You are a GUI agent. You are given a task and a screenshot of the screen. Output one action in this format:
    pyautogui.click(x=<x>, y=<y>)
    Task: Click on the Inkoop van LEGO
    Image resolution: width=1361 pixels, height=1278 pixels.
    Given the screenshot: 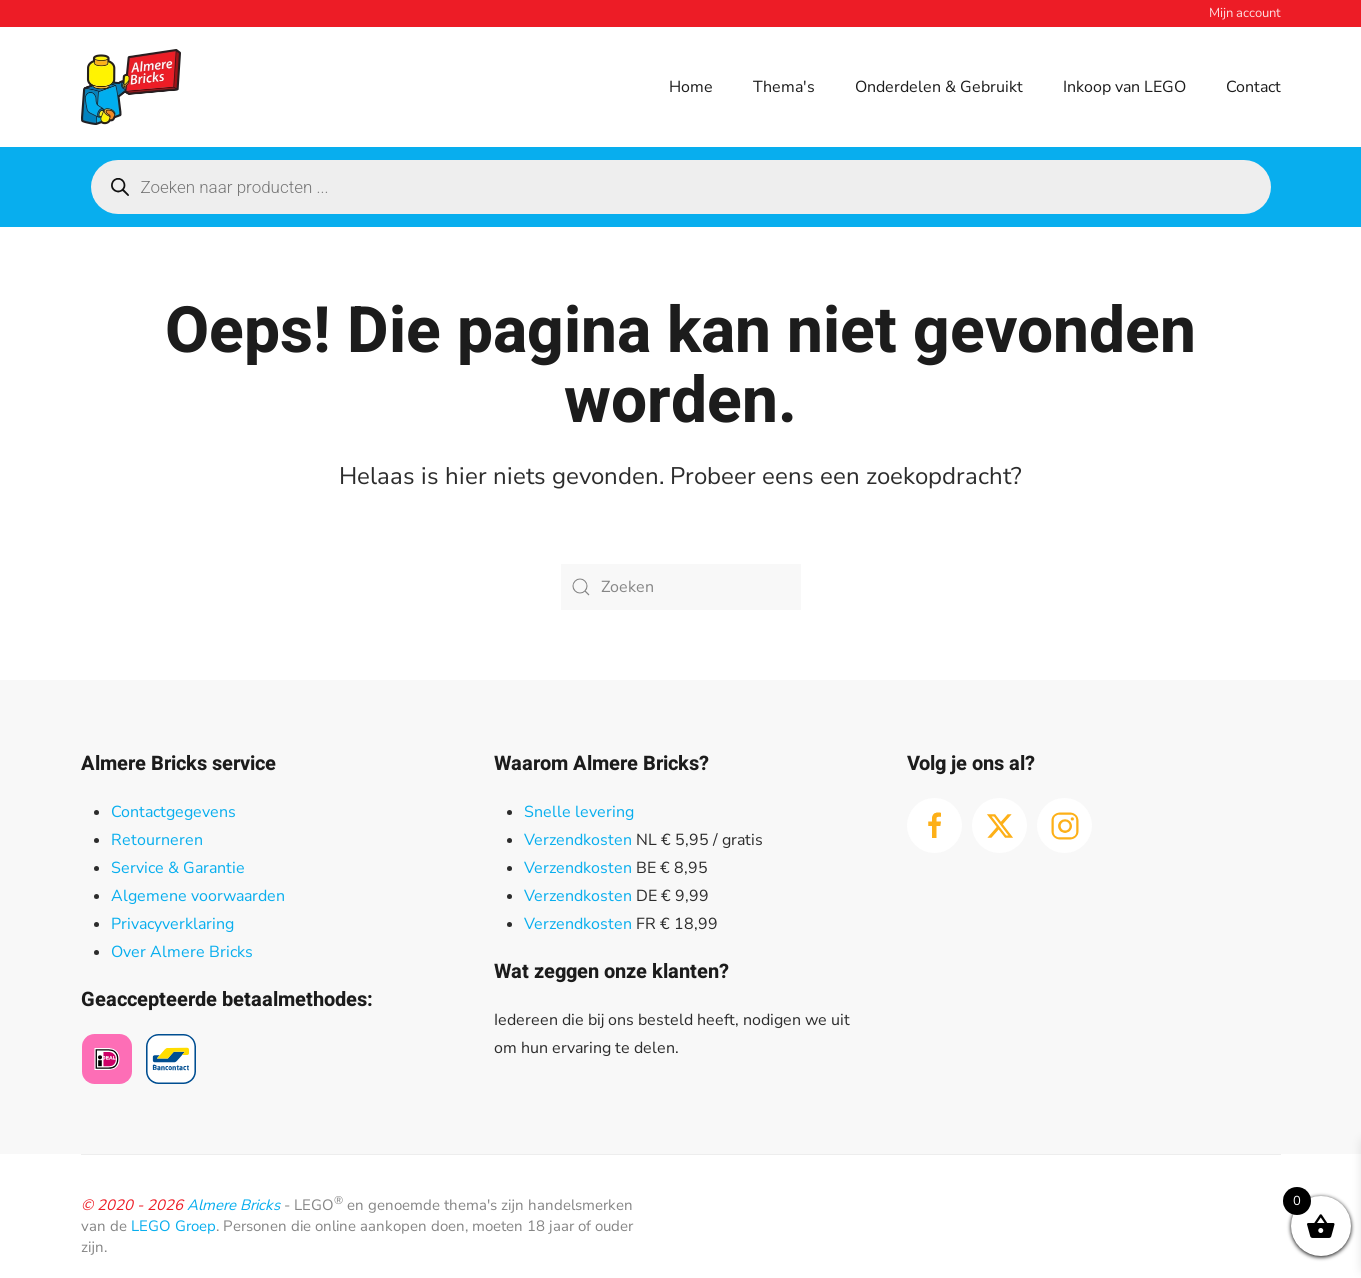 What is the action you would take?
    pyautogui.click(x=1124, y=87)
    